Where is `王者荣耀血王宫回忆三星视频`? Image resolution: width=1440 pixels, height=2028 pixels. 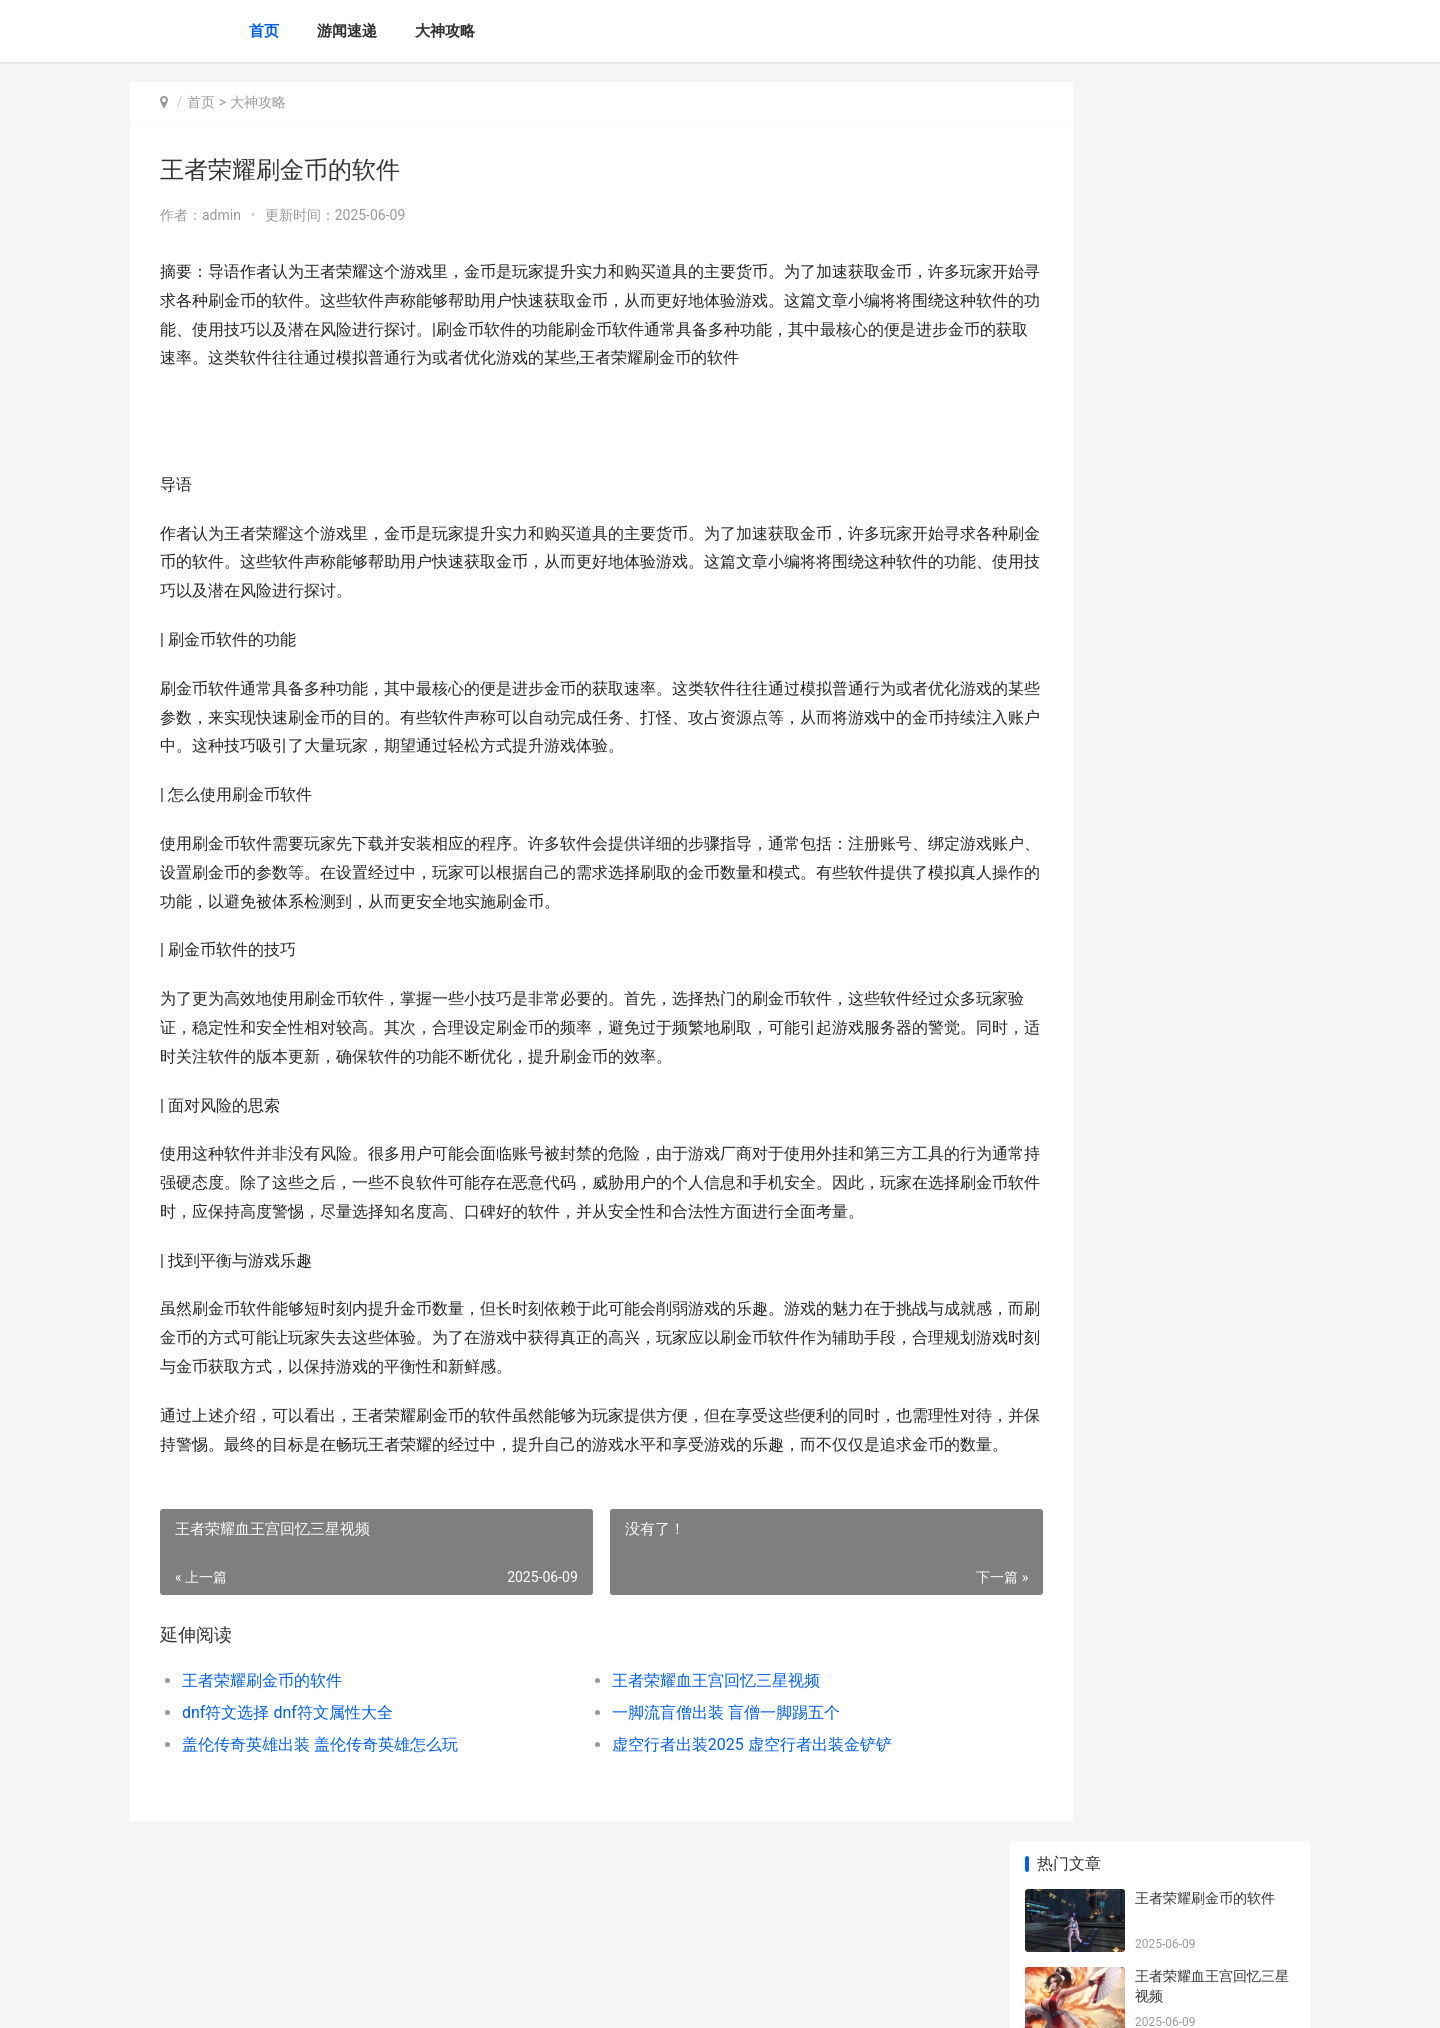
王者荣耀血王宫回忆三星视频 is located at coordinates (674, 1767).